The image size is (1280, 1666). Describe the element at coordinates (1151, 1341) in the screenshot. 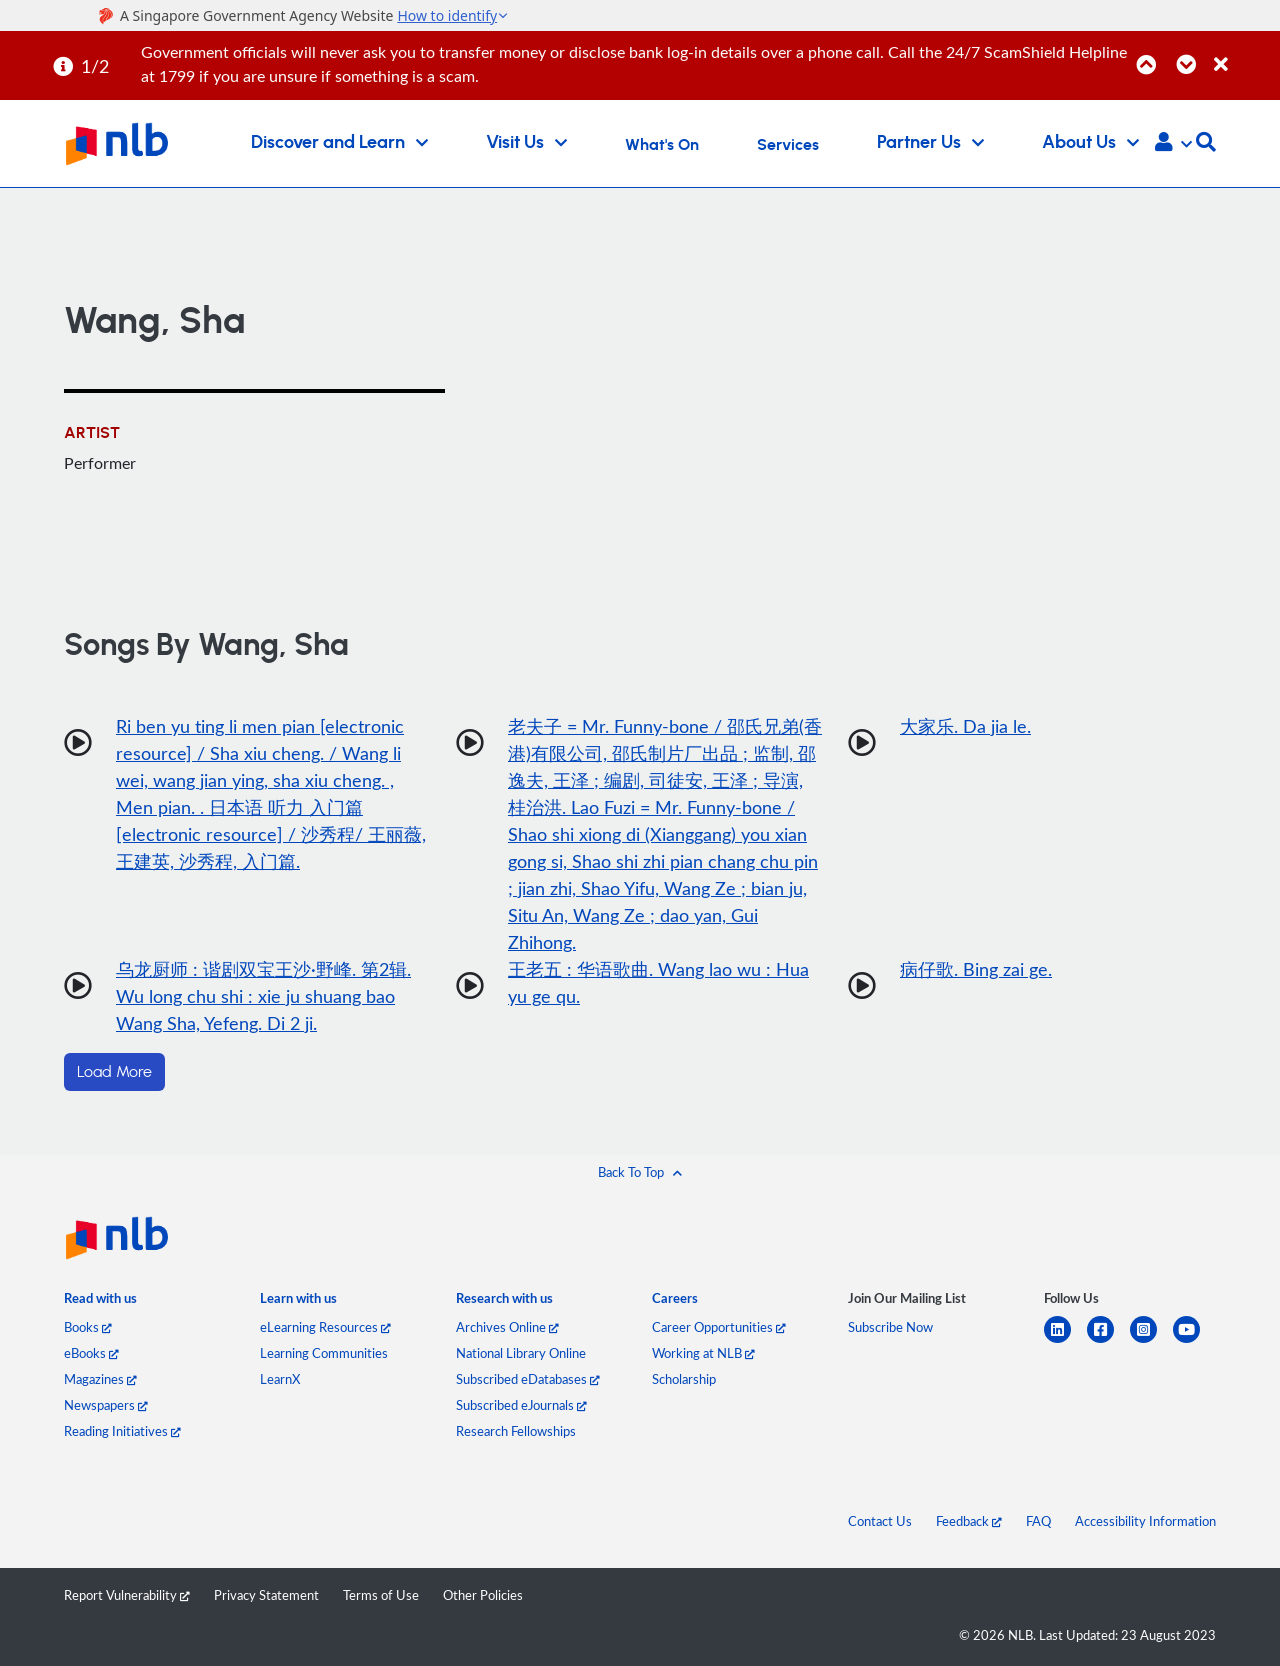

I see `[instagram-square]` at that location.